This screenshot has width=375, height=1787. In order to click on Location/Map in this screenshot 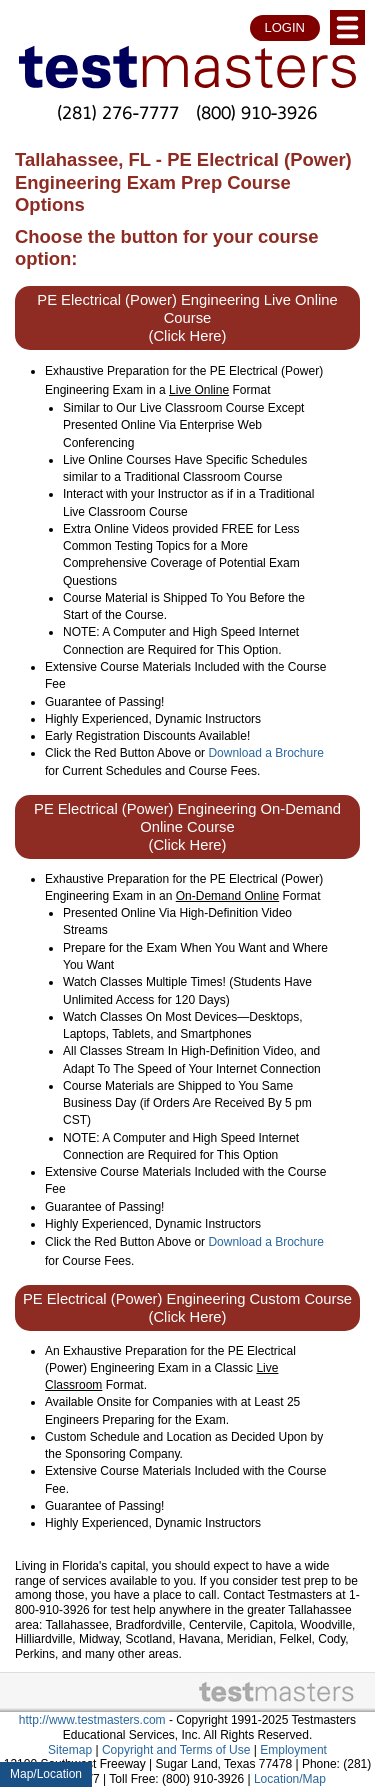, I will do `click(290, 1779)`.